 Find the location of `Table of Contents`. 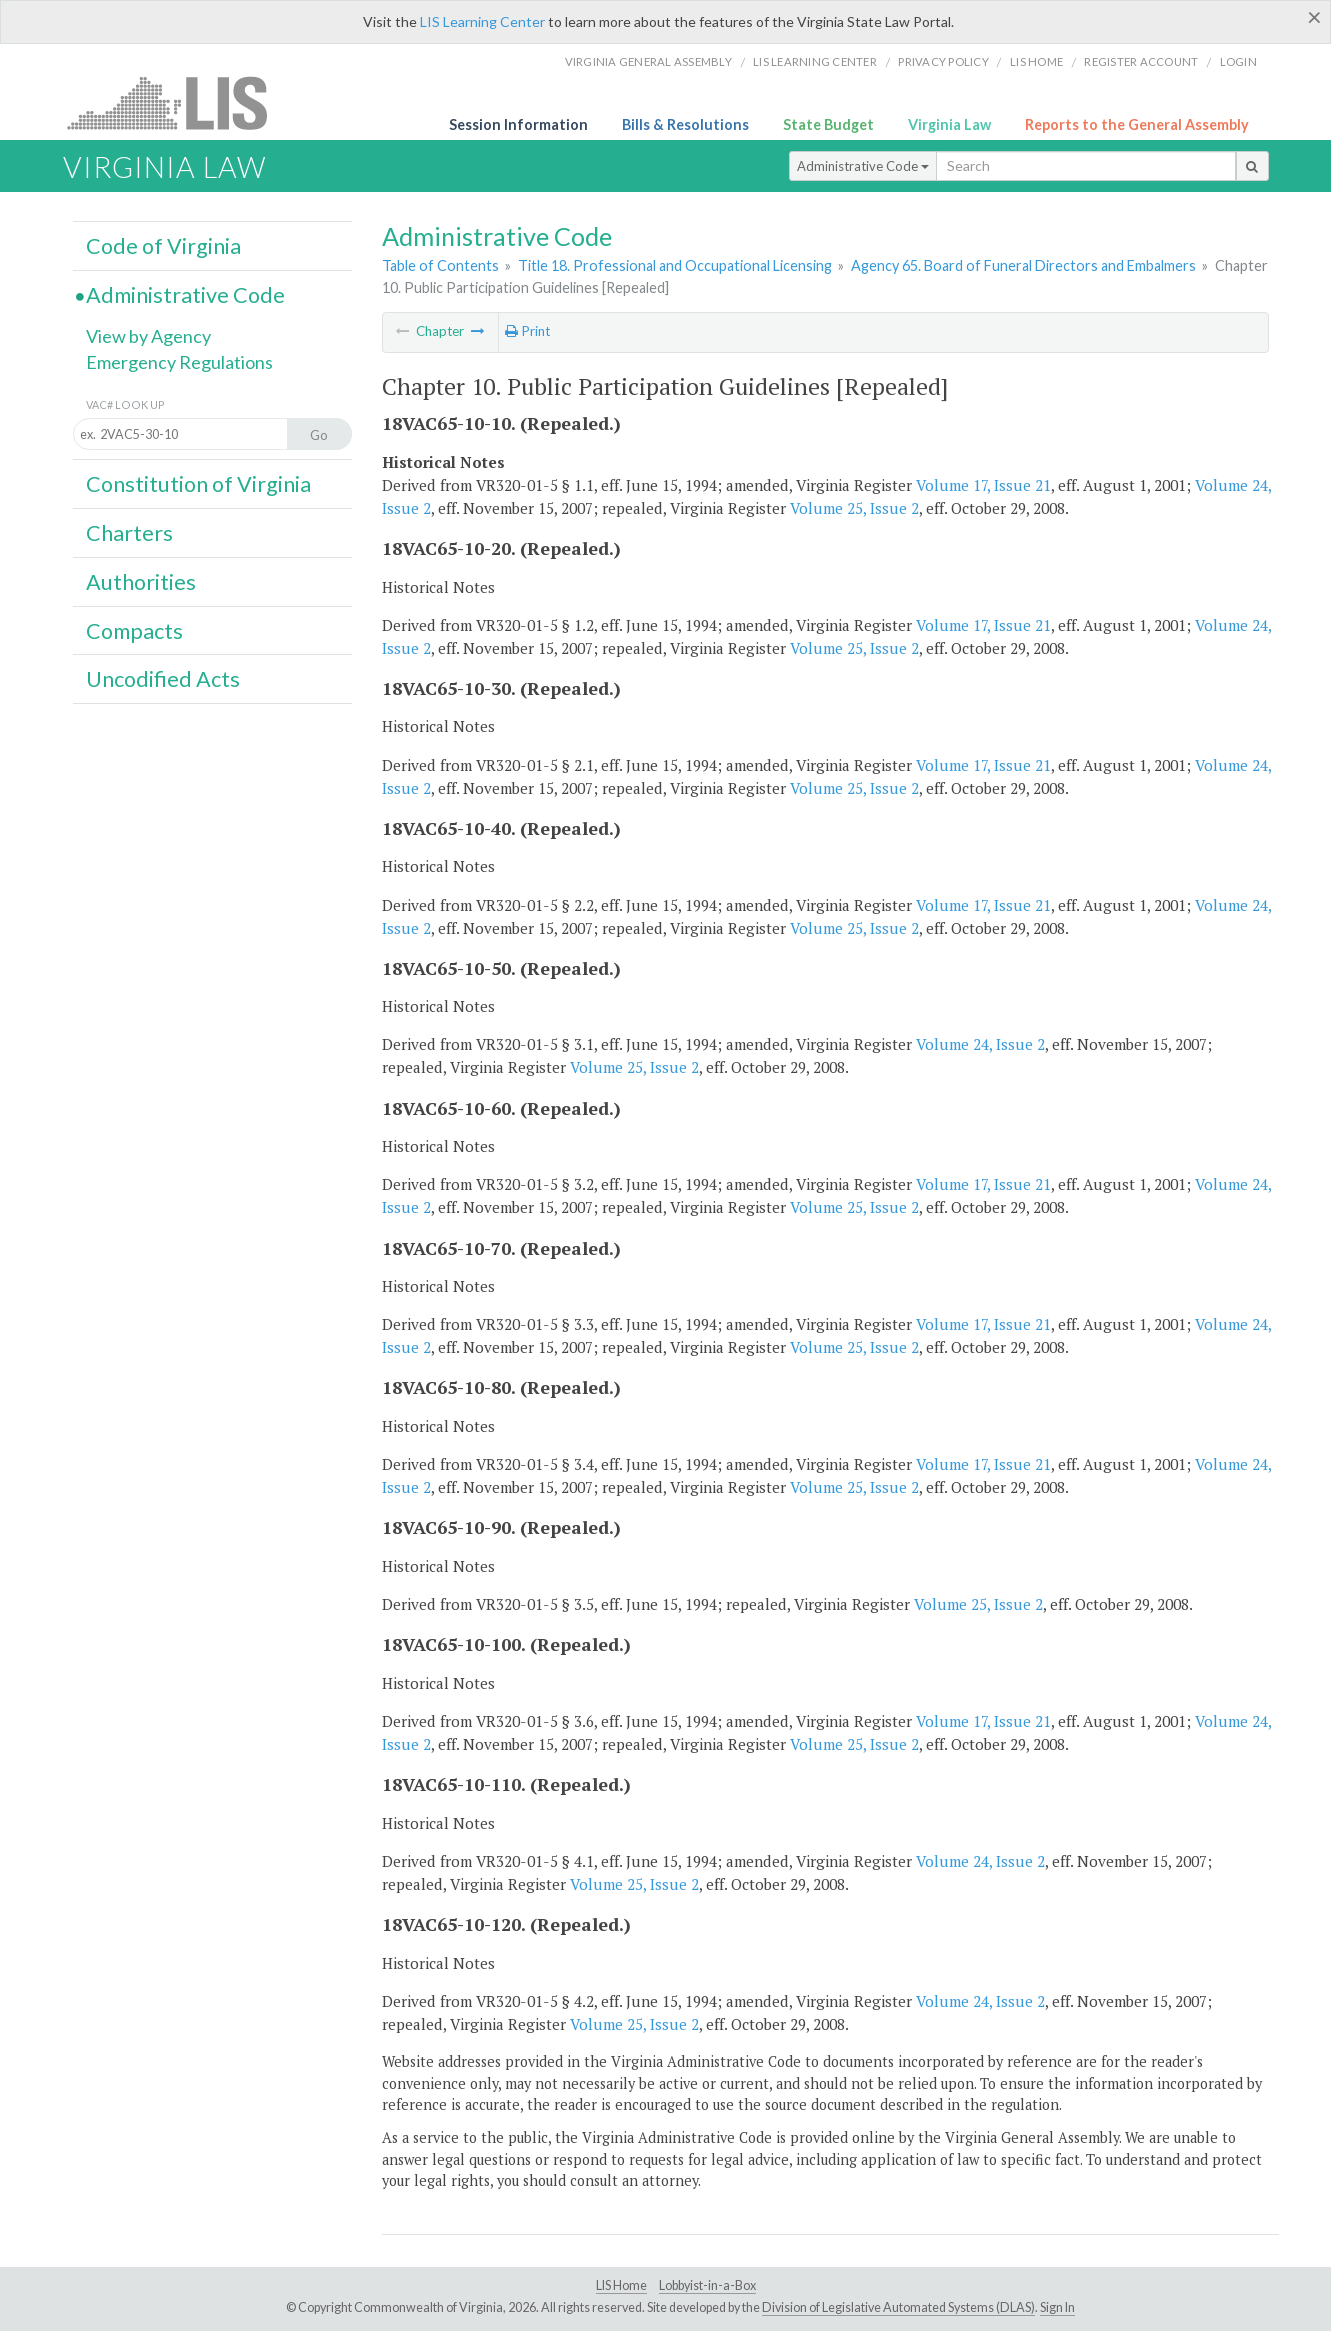

Table of Contents is located at coordinates (440, 265).